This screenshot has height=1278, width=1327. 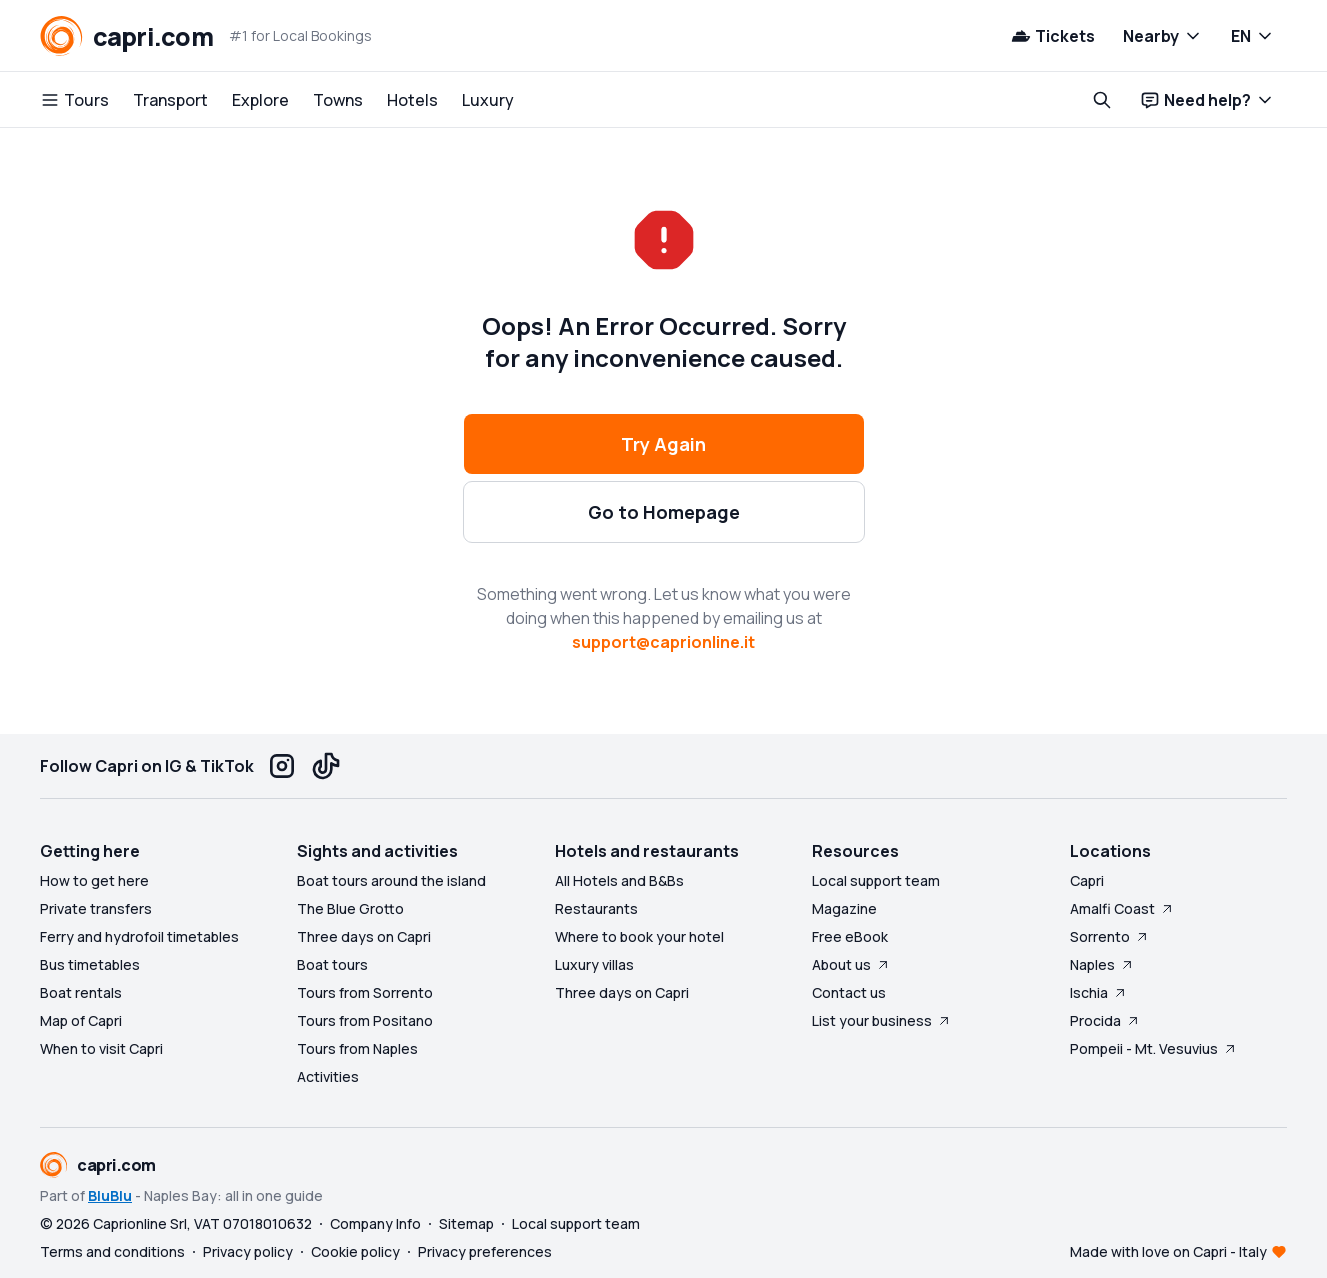 I want to click on Where to book your hotel, so click(x=639, y=936).